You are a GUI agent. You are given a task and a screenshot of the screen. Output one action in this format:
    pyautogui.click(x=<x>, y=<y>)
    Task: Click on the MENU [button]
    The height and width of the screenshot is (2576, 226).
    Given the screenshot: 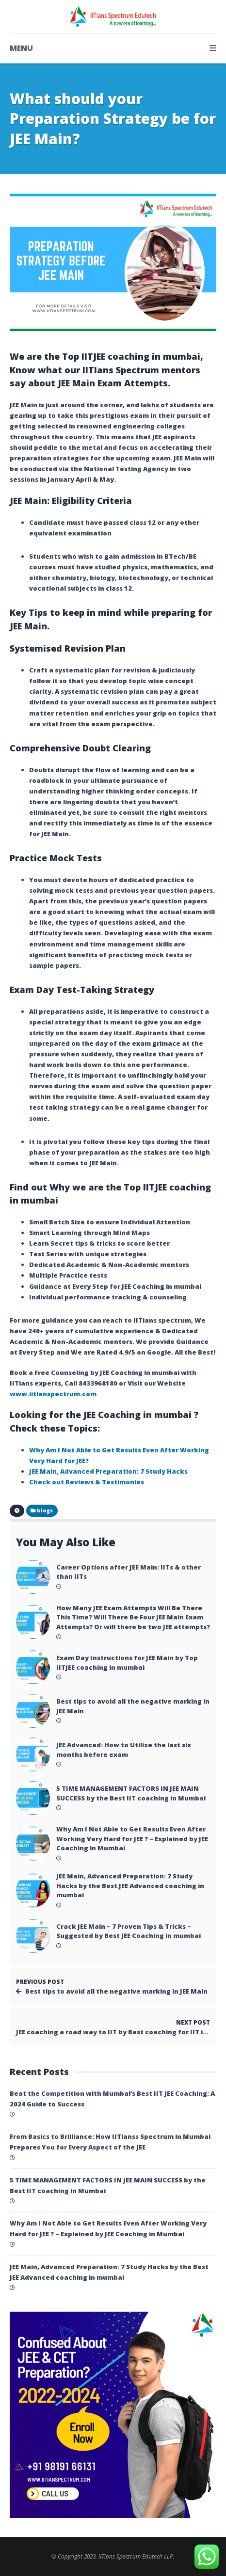 What is the action you would take?
    pyautogui.click(x=113, y=48)
    